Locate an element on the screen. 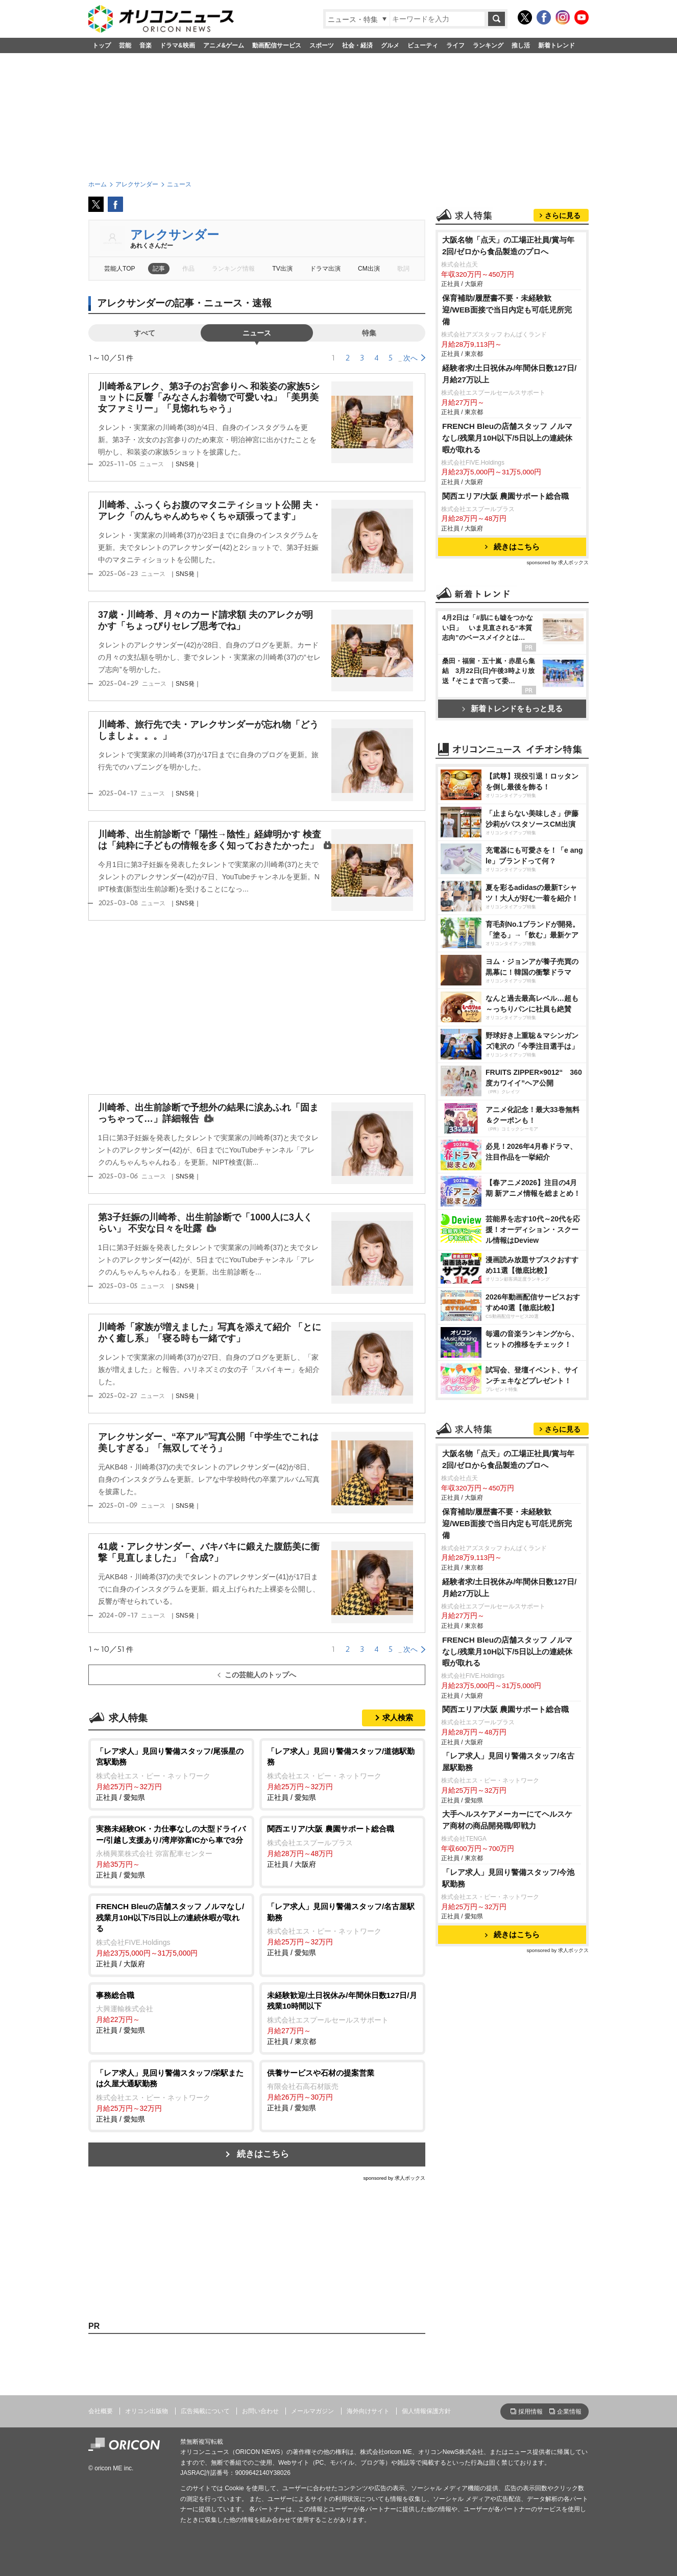 The height and width of the screenshot is (2576, 677). ランキング情報 is located at coordinates (233, 268).